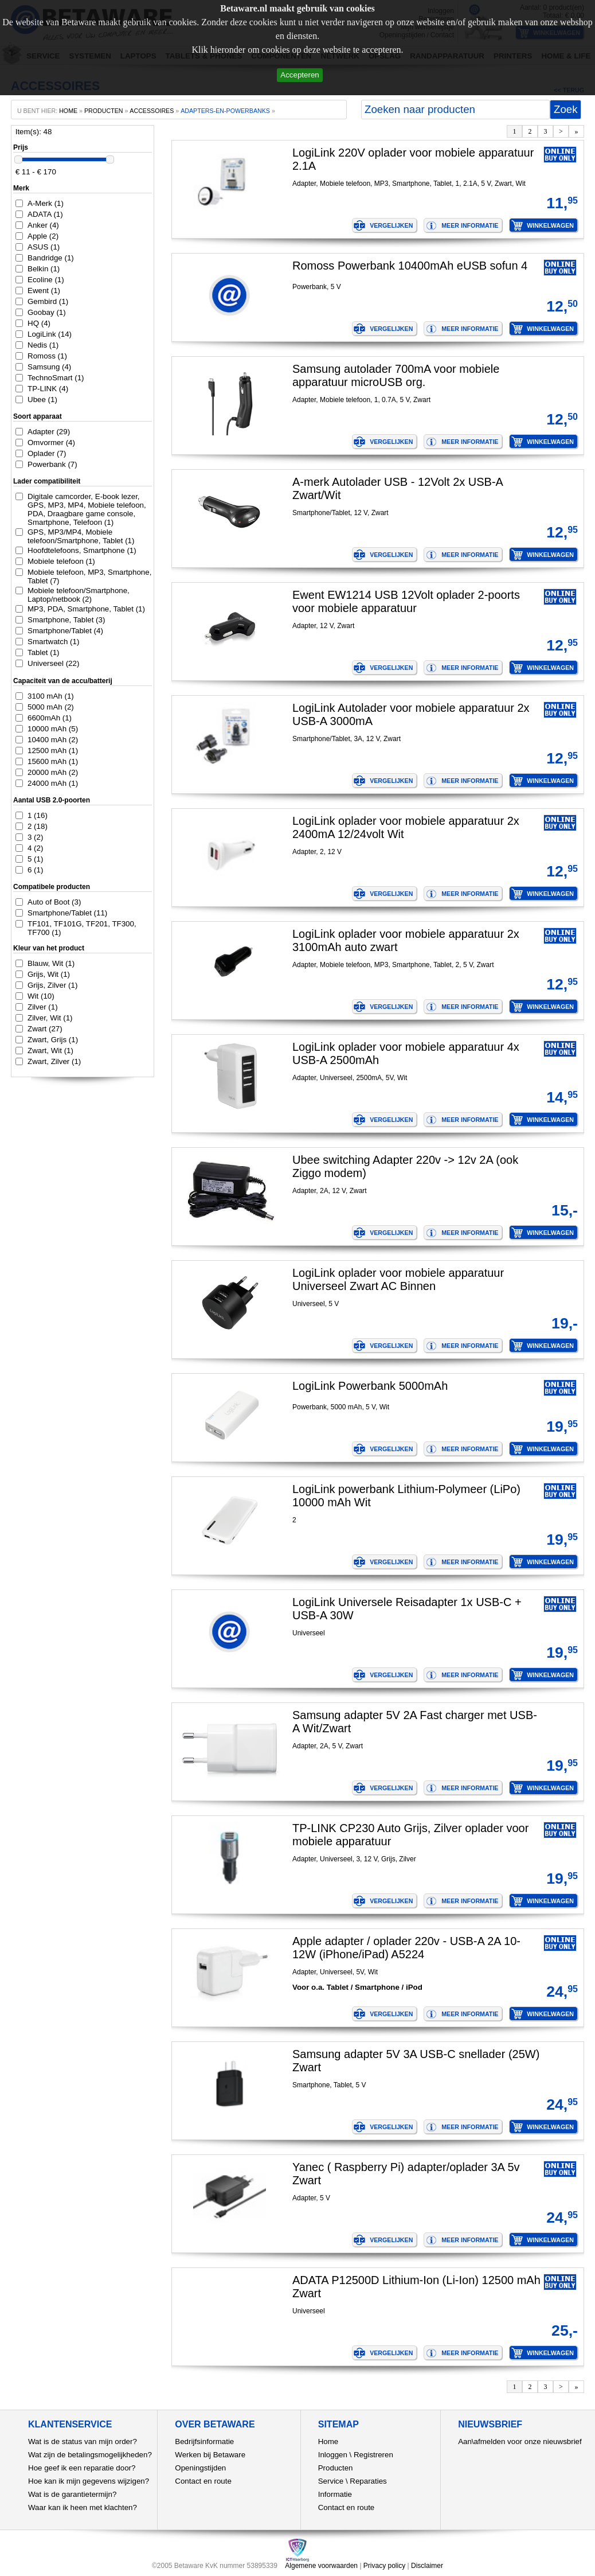  I want to click on Apple (2), so click(43, 236).